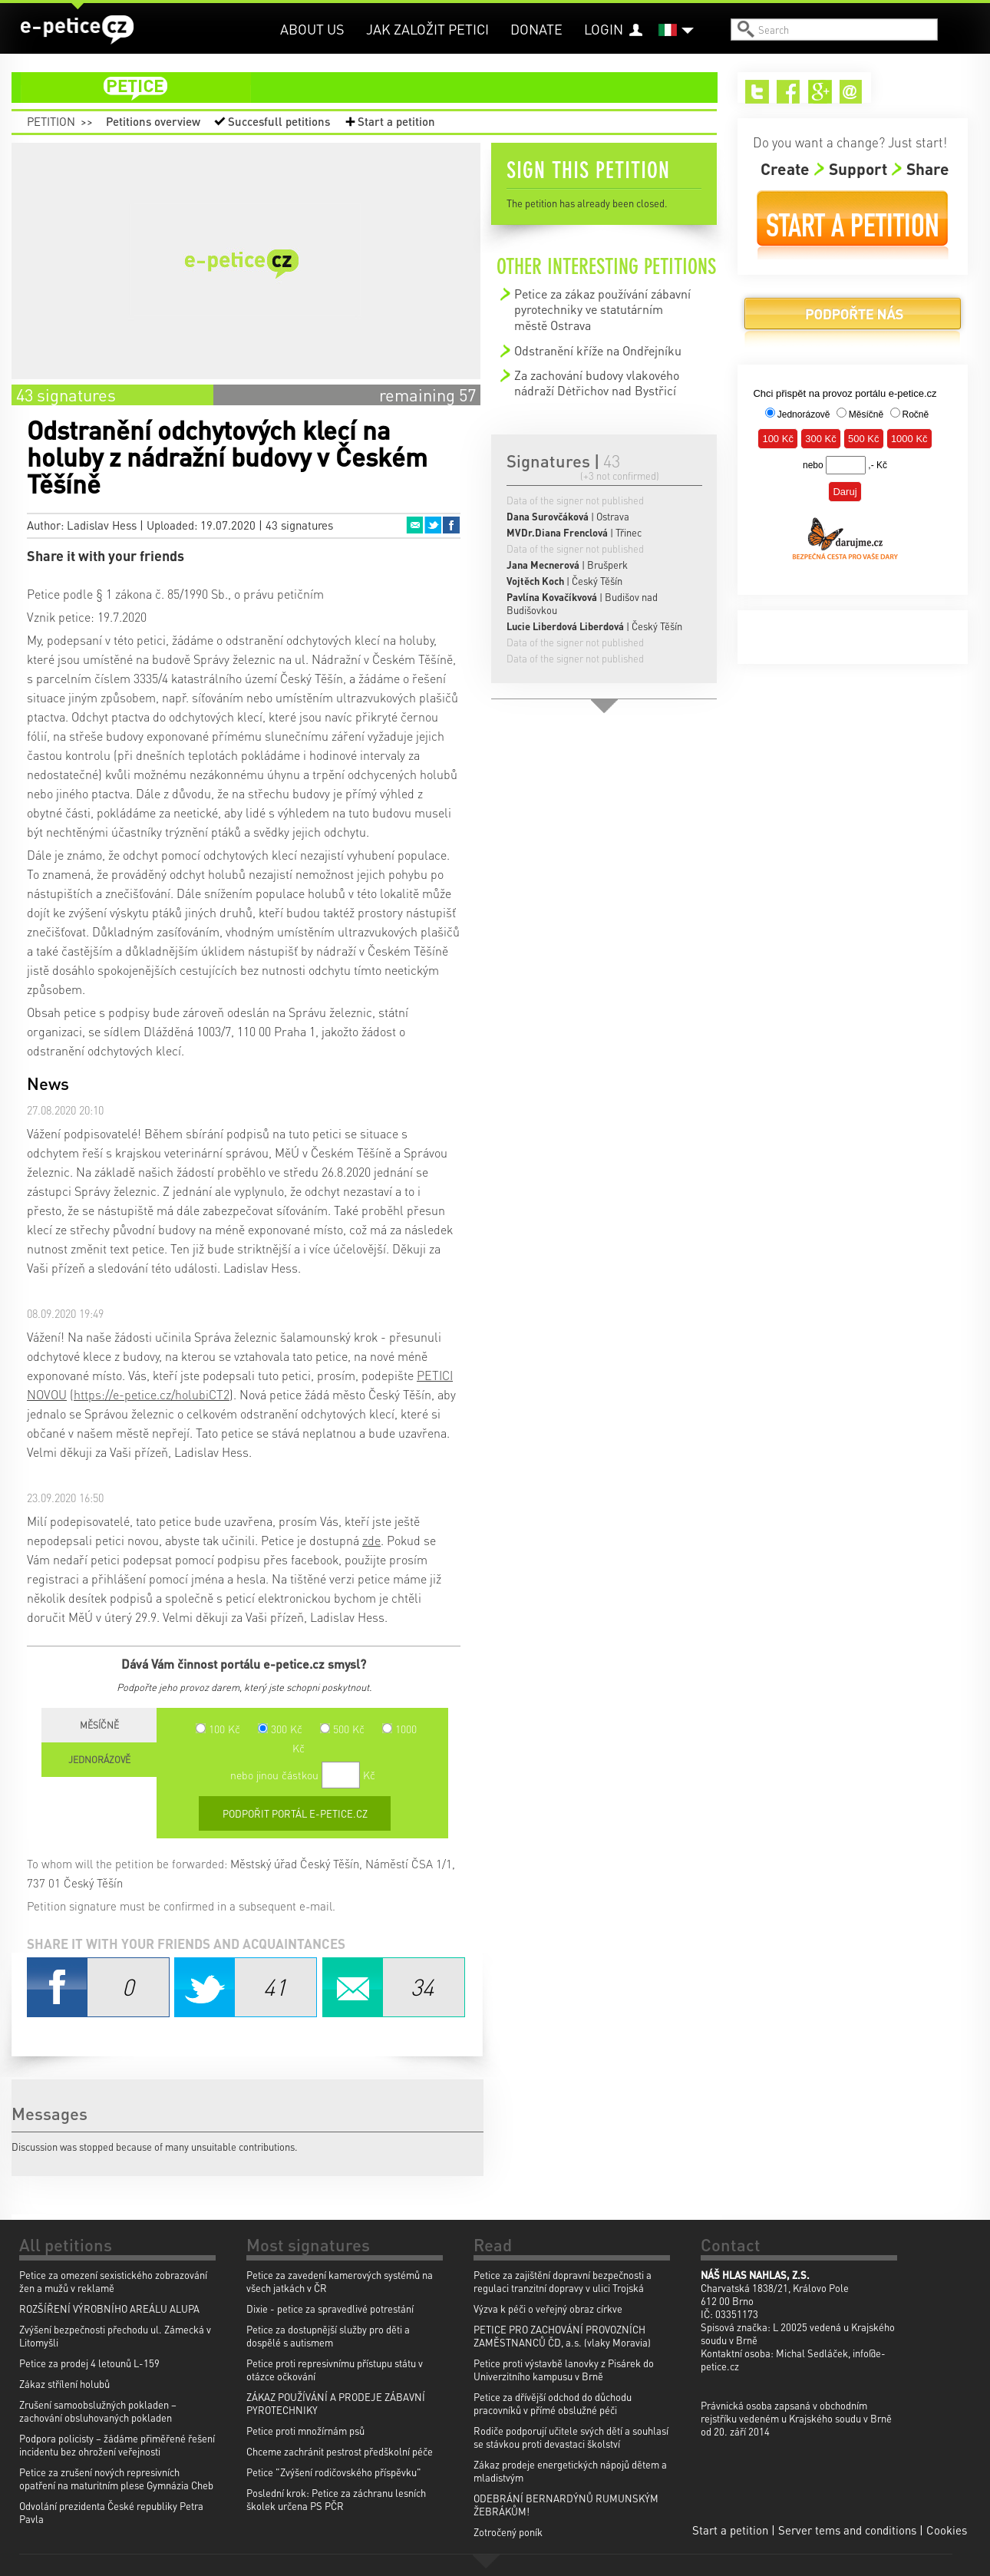 Image resolution: width=990 pixels, height=2576 pixels. I want to click on https://e-petice.cz/holubiCT2, so click(151, 1394).